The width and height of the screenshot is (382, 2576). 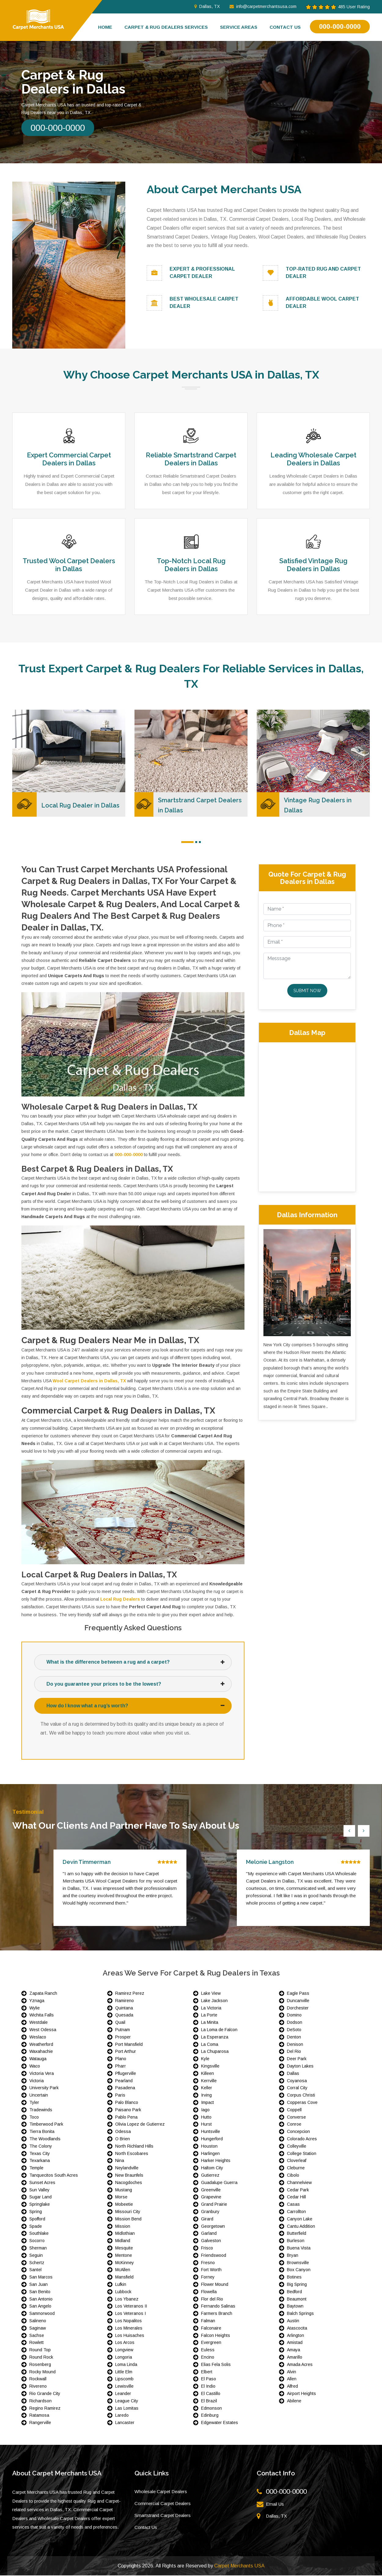 What do you see at coordinates (166, 27) in the screenshot?
I see `Carpet & Rug Dealers Services` at bounding box center [166, 27].